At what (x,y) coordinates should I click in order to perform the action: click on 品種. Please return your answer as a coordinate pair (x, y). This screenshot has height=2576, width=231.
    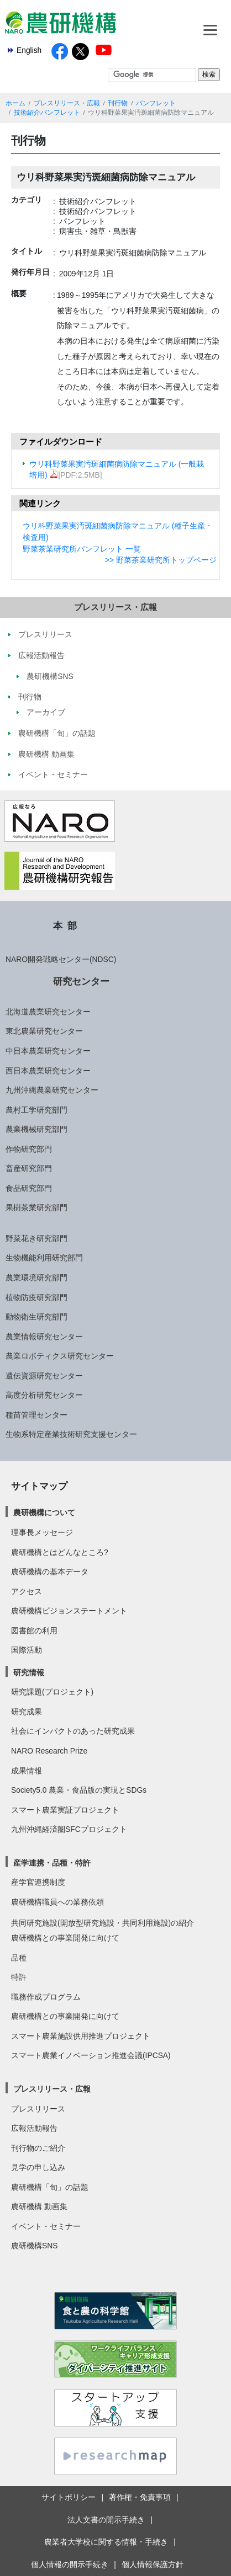
    Looking at the image, I should click on (19, 1957).